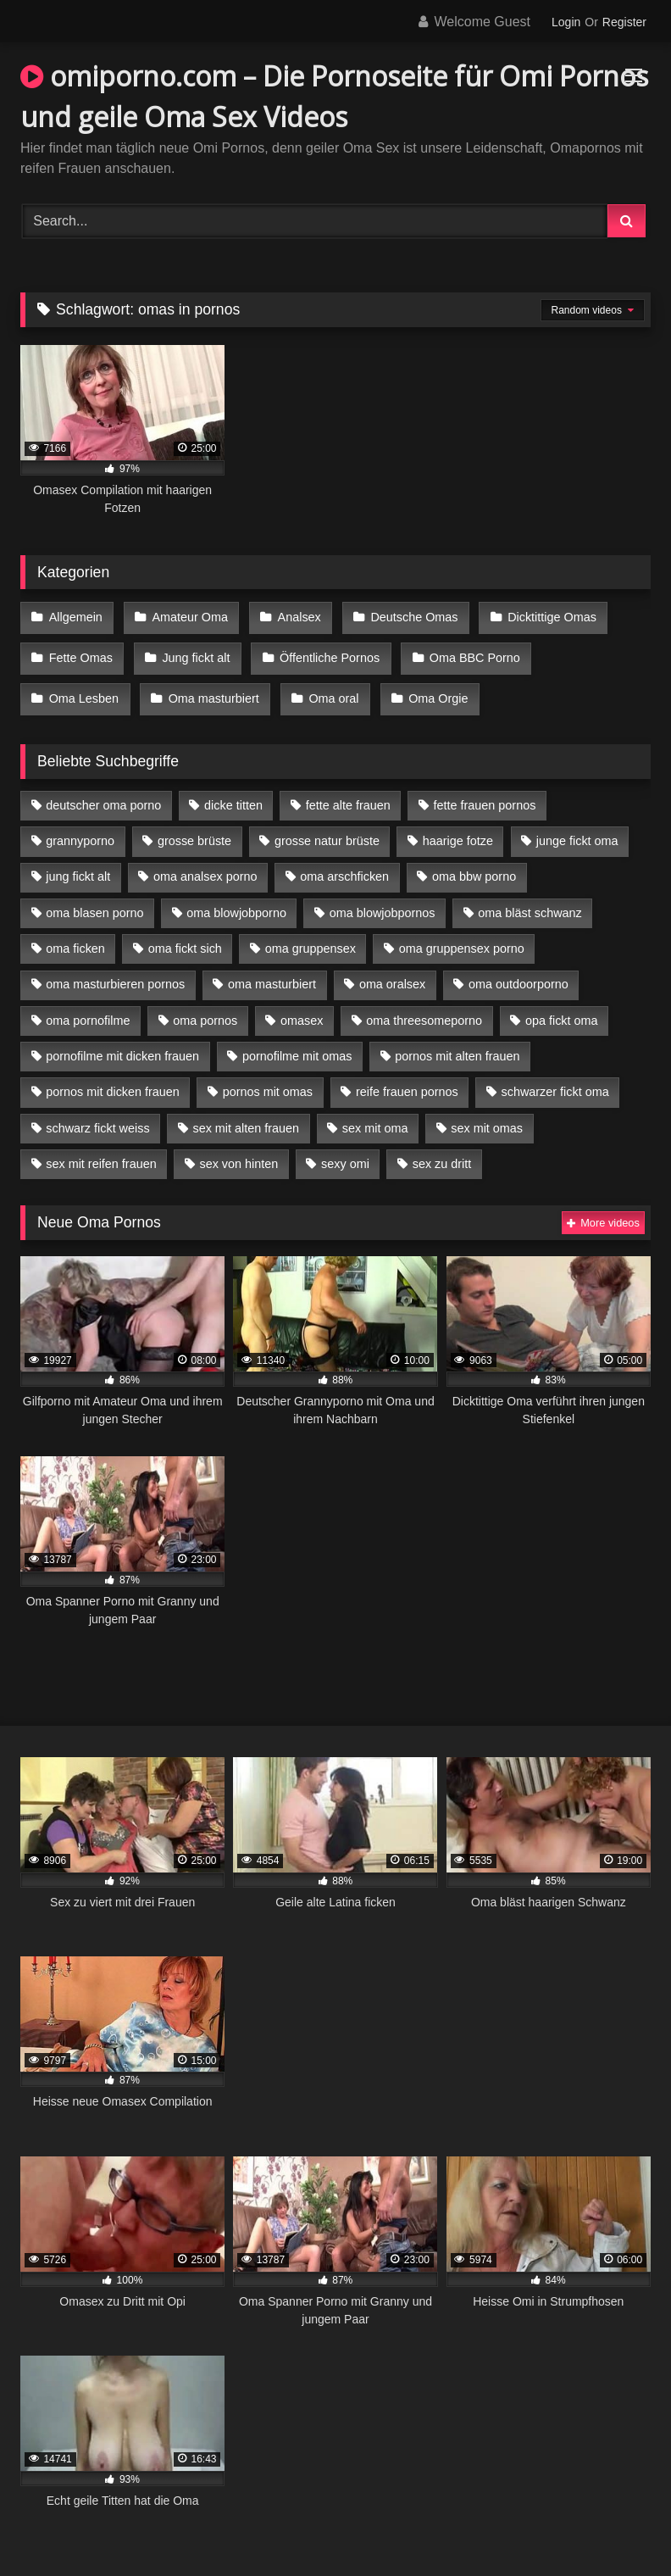 The image size is (671, 2576). Describe the element at coordinates (301, 1005) in the screenshot. I see `omasex [omasex (4 Einträge)]` at that location.